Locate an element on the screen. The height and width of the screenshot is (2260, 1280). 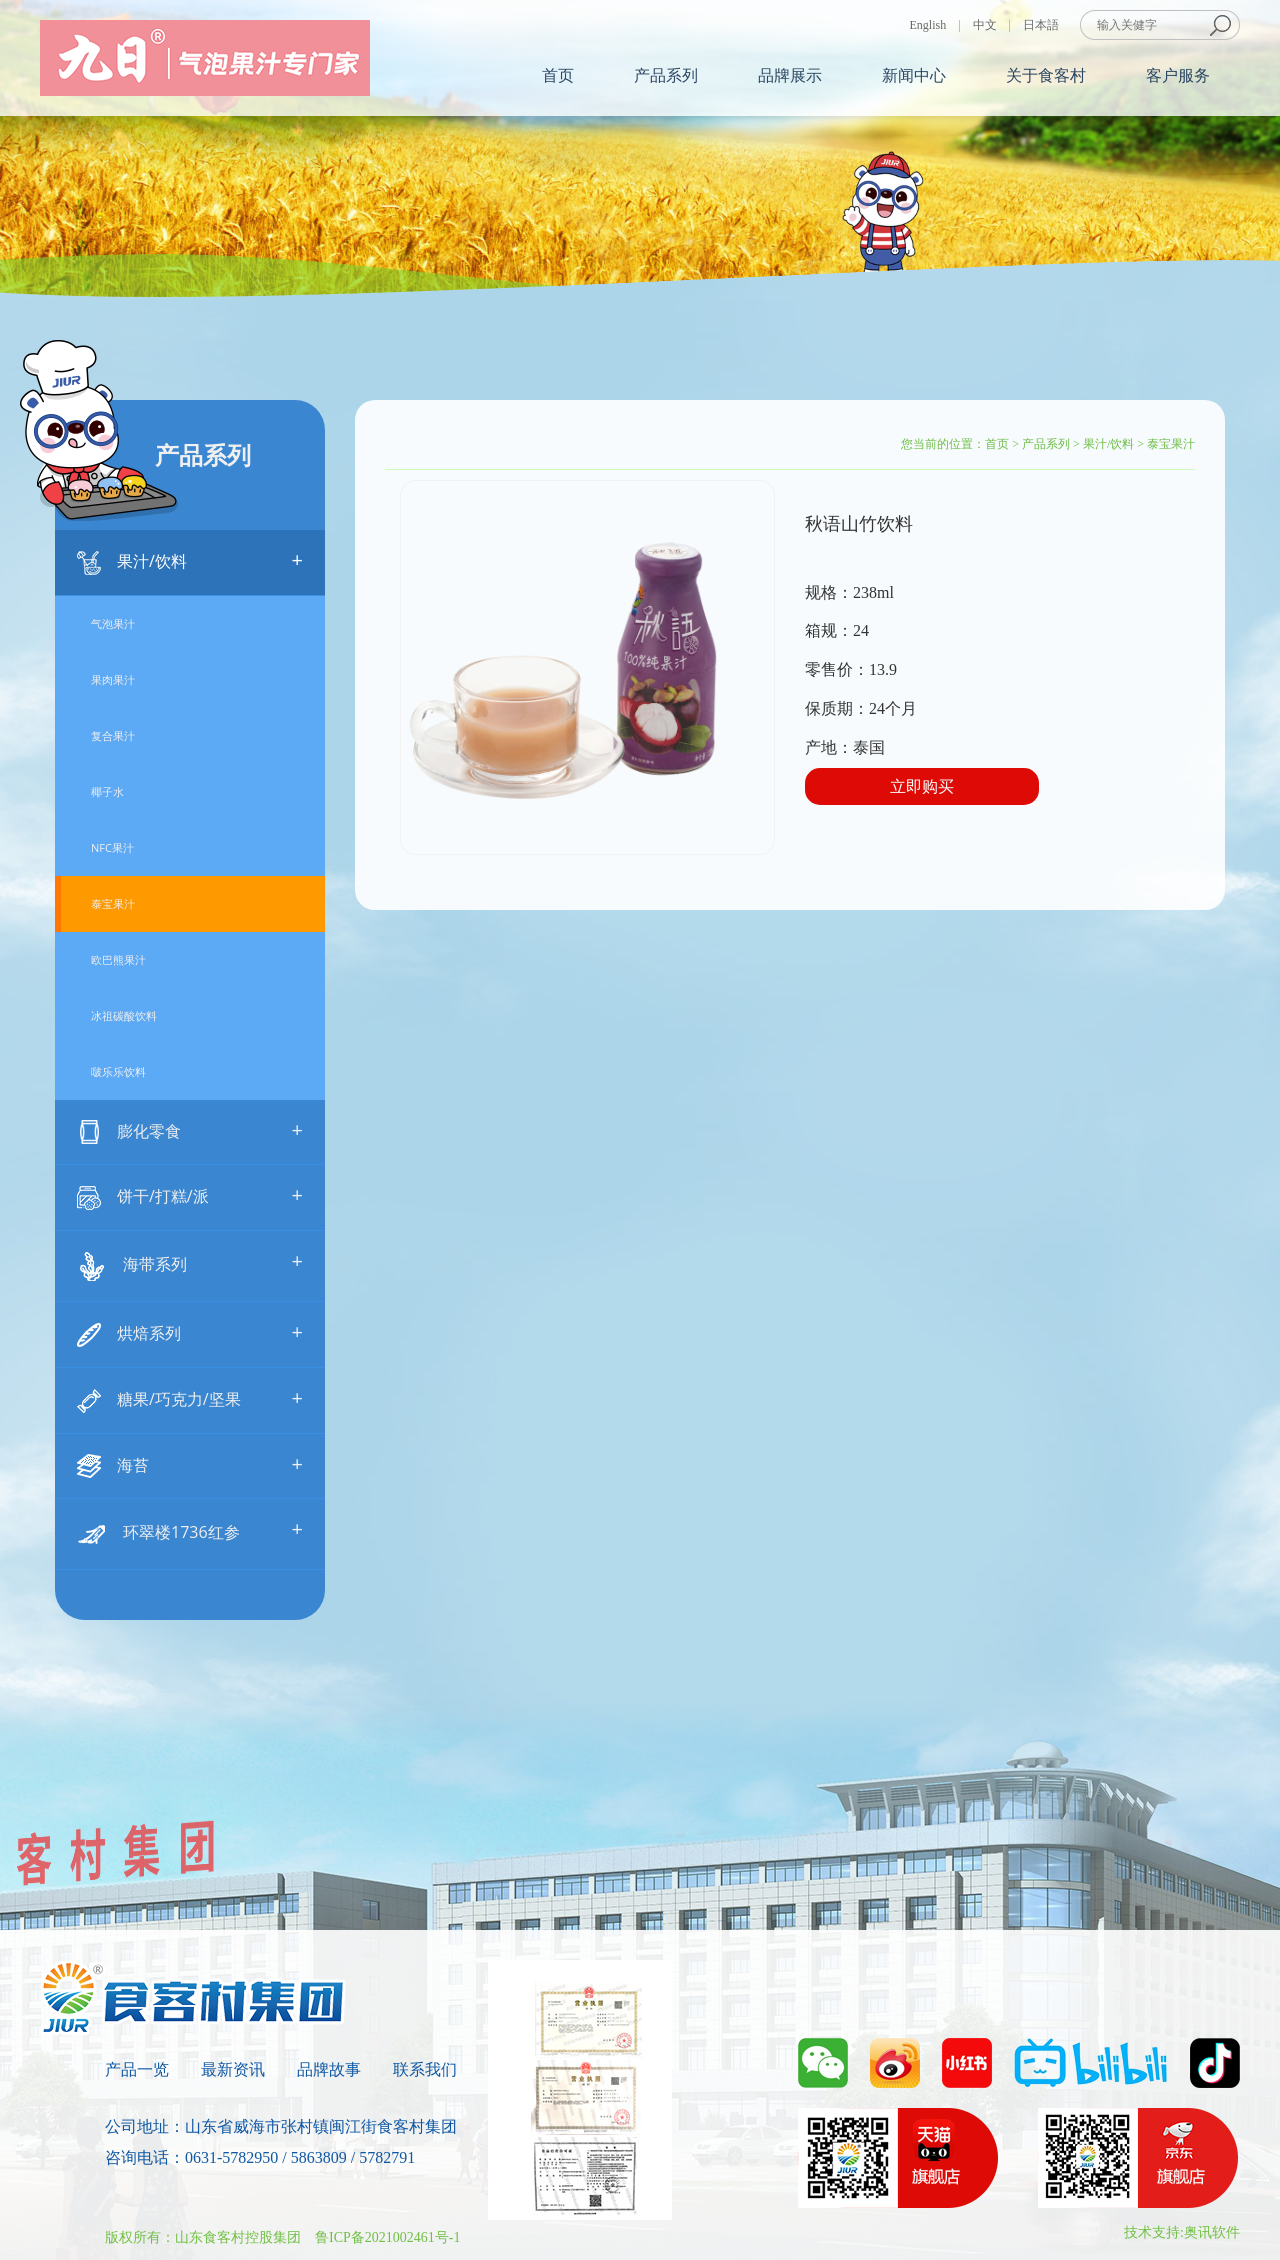
中文 is located at coordinates (985, 25).